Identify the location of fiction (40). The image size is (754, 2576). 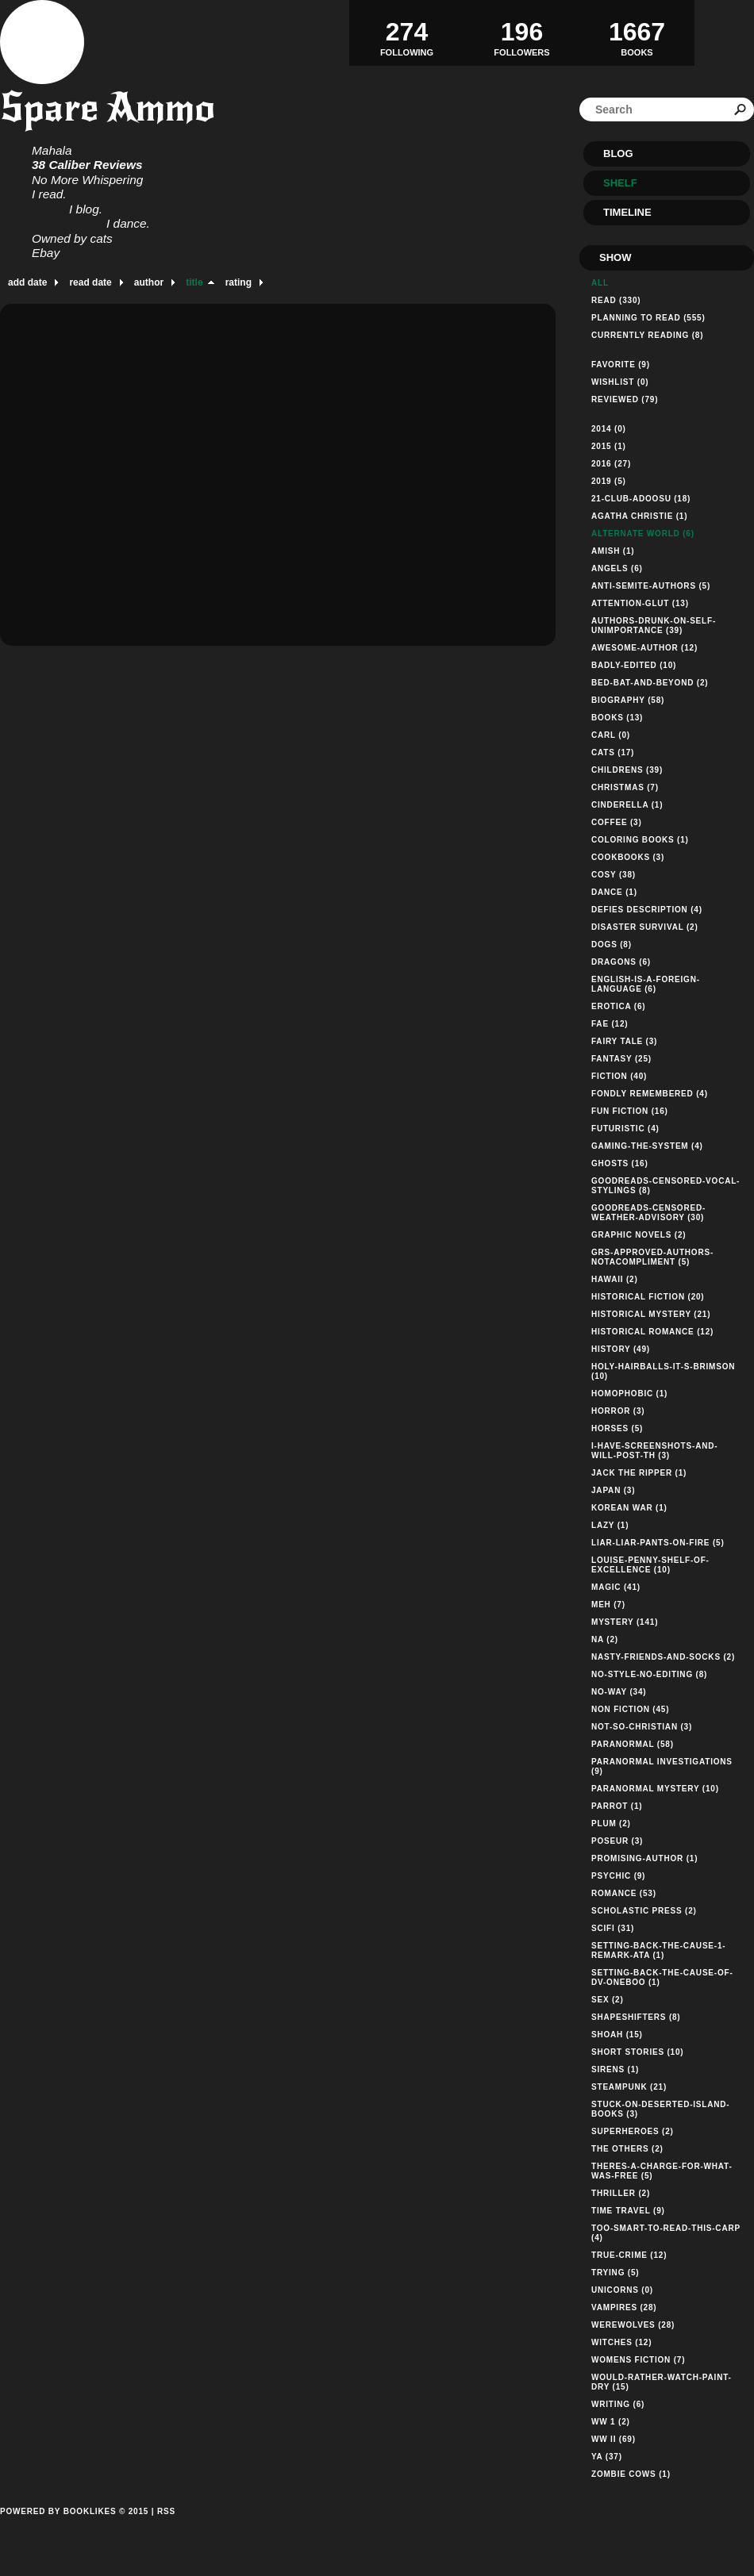
(619, 1076).